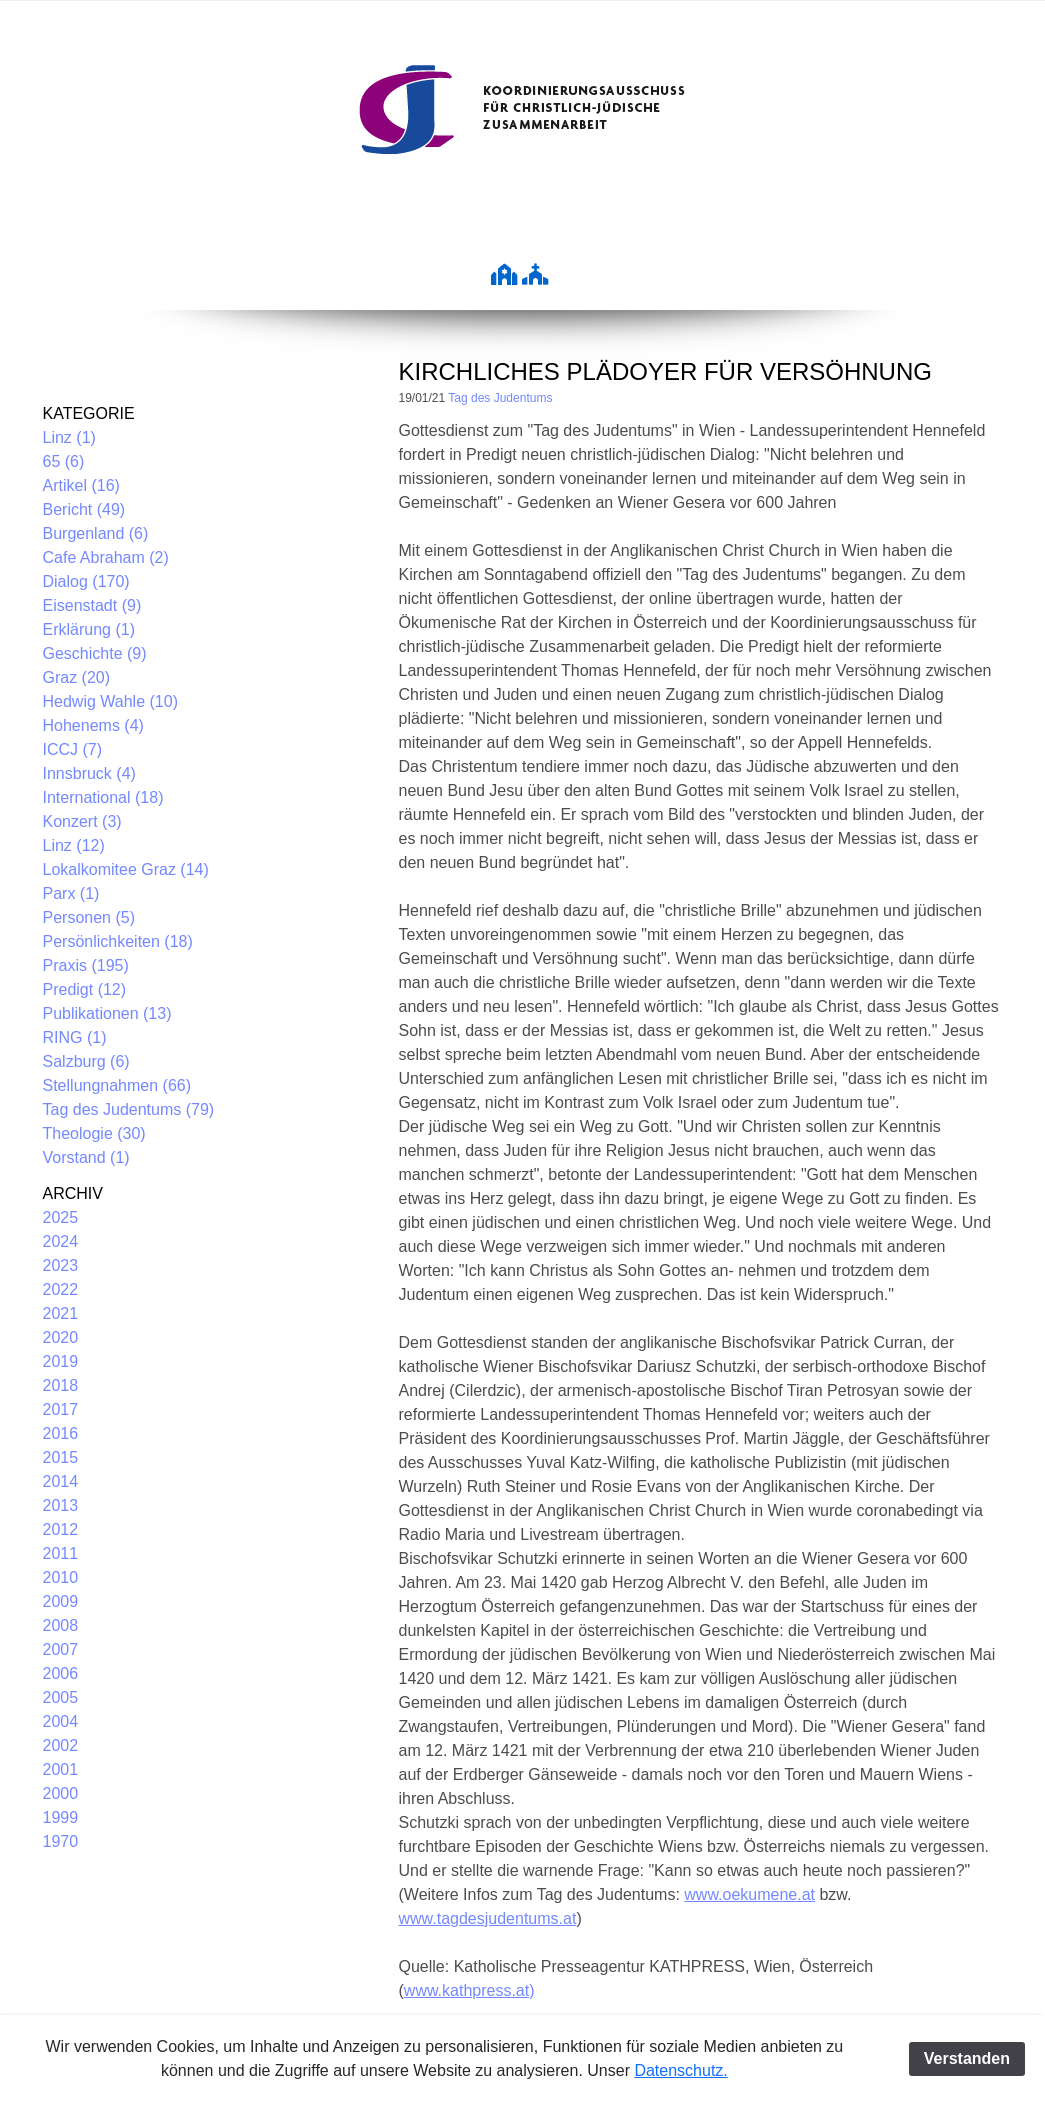  I want to click on Publikationen (13), so click(107, 1013).